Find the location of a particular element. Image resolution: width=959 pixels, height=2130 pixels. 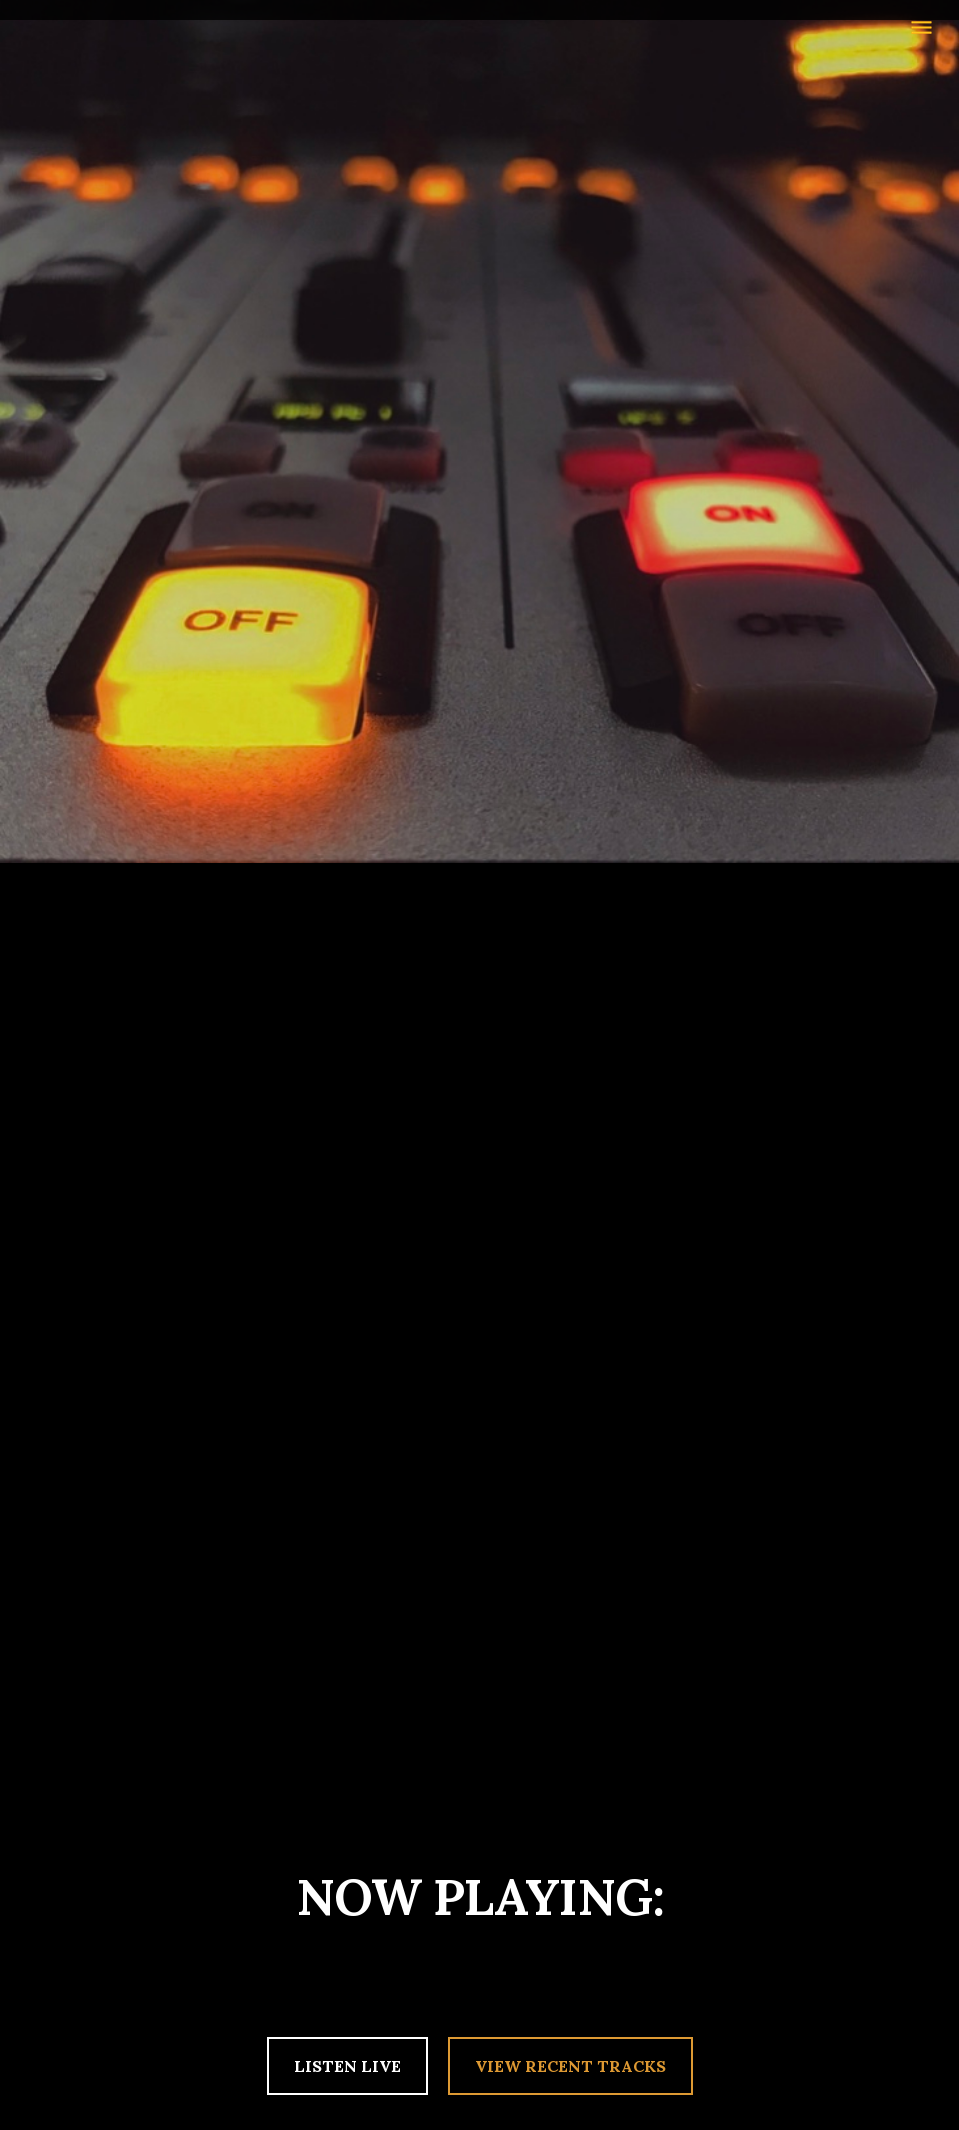

VIEW RECENT TRACKS is located at coordinates (570, 2066).